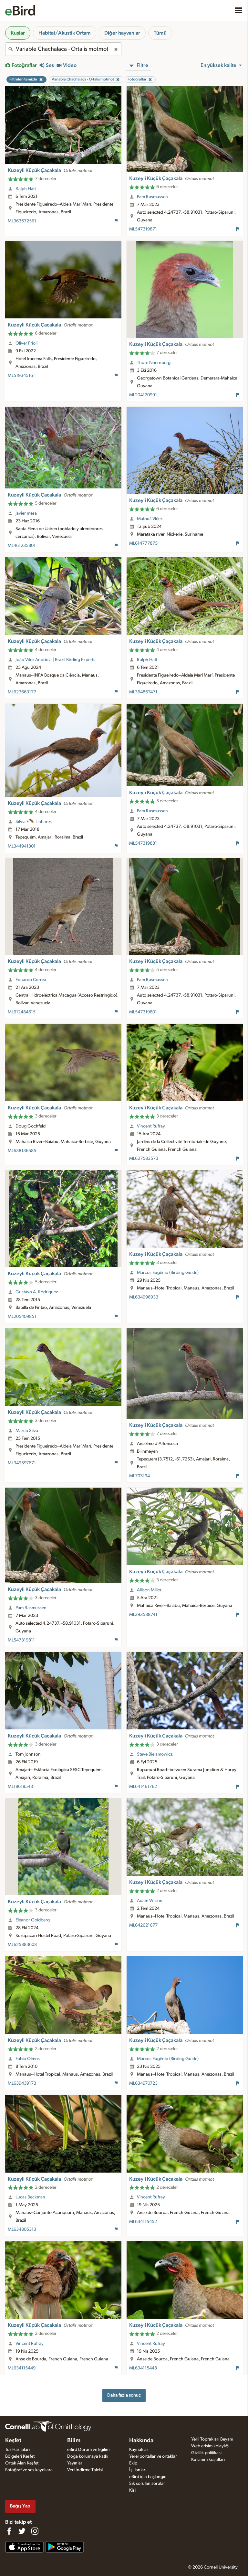 The image size is (248, 2576). Describe the element at coordinates (160, 33) in the screenshot. I see `Tümü` at that location.